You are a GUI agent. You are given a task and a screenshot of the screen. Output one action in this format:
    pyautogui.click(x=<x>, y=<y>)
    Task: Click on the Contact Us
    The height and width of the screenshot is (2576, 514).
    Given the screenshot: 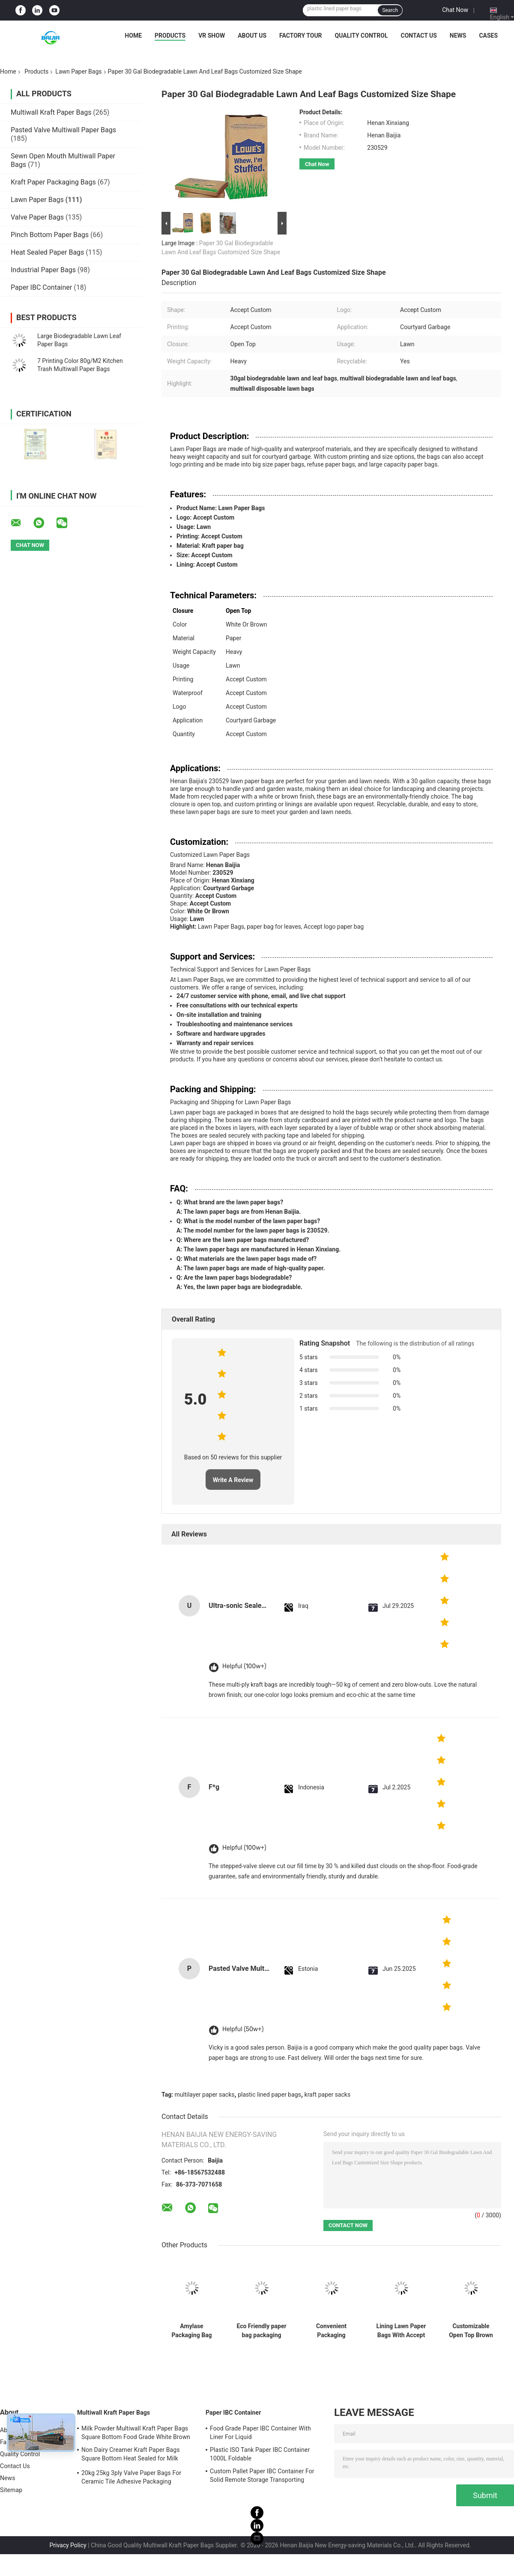 What is the action you would take?
    pyautogui.click(x=418, y=35)
    